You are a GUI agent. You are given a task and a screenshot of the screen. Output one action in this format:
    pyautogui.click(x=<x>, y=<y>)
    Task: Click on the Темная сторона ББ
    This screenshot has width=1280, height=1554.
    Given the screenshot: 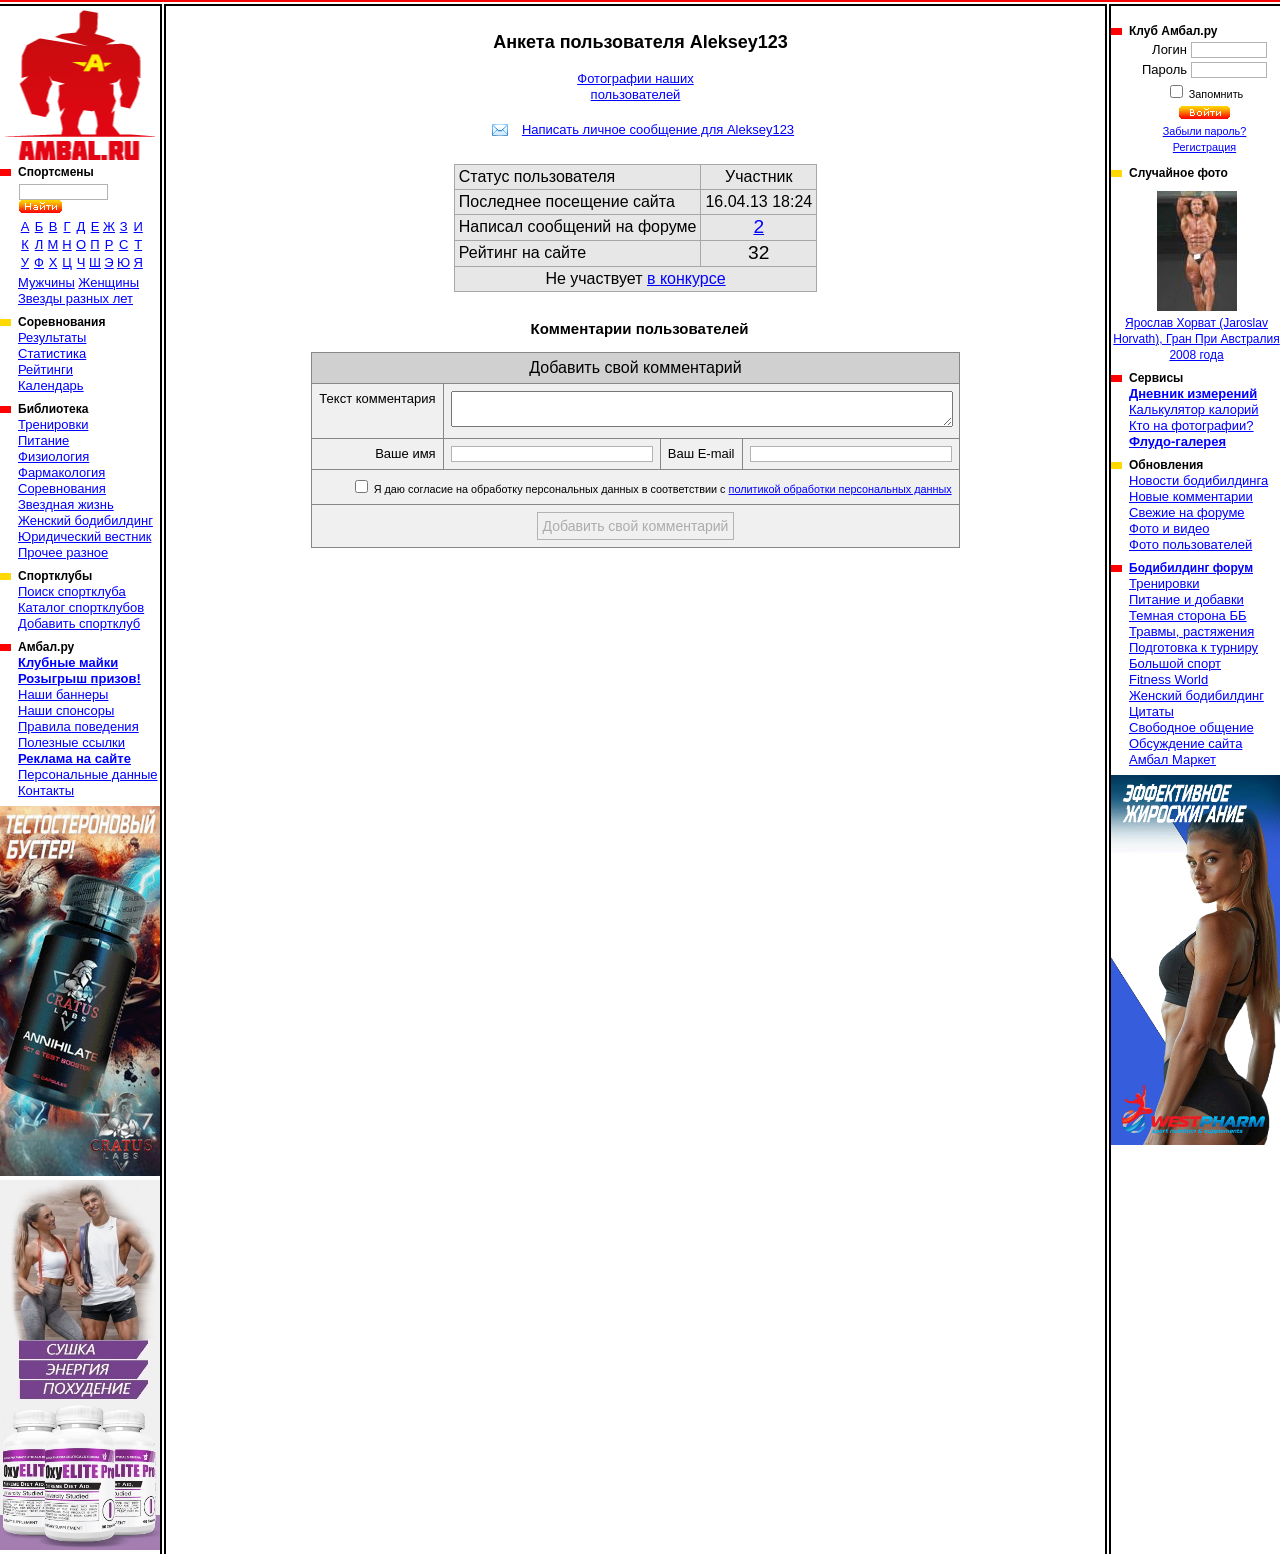 What is the action you would take?
    pyautogui.click(x=1188, y=615)
    